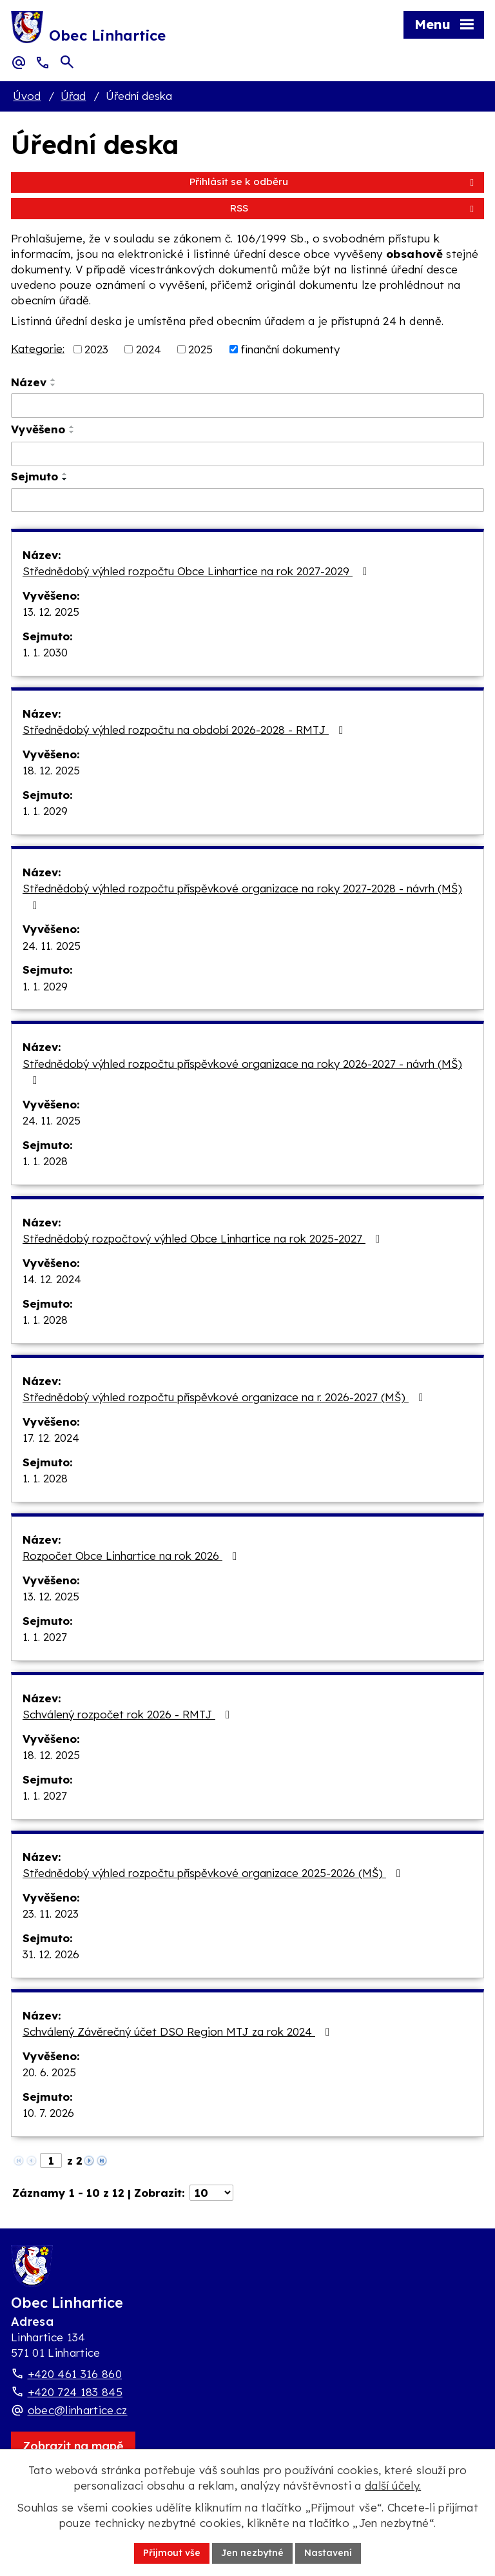 The width and height of the screenshot is (495, 2576). What do you see at coordinates (75, 2374) in the screenshot?
I see `+420 461 316 860` at bounding box center [75, 2374].